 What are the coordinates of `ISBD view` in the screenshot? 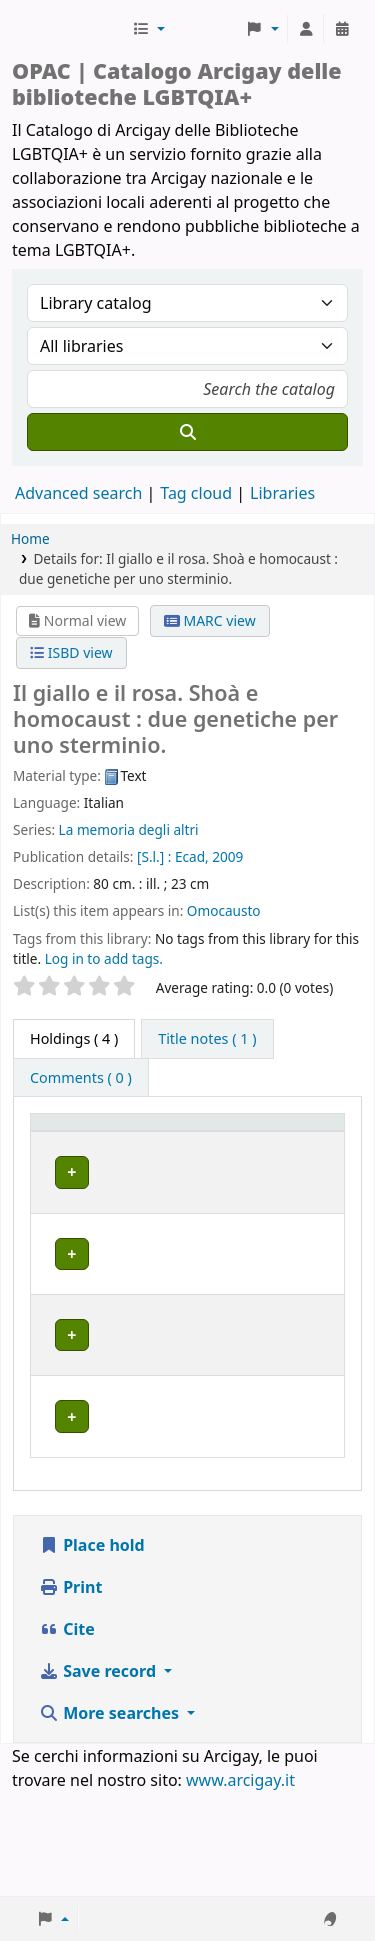 It's located at (71, 652).